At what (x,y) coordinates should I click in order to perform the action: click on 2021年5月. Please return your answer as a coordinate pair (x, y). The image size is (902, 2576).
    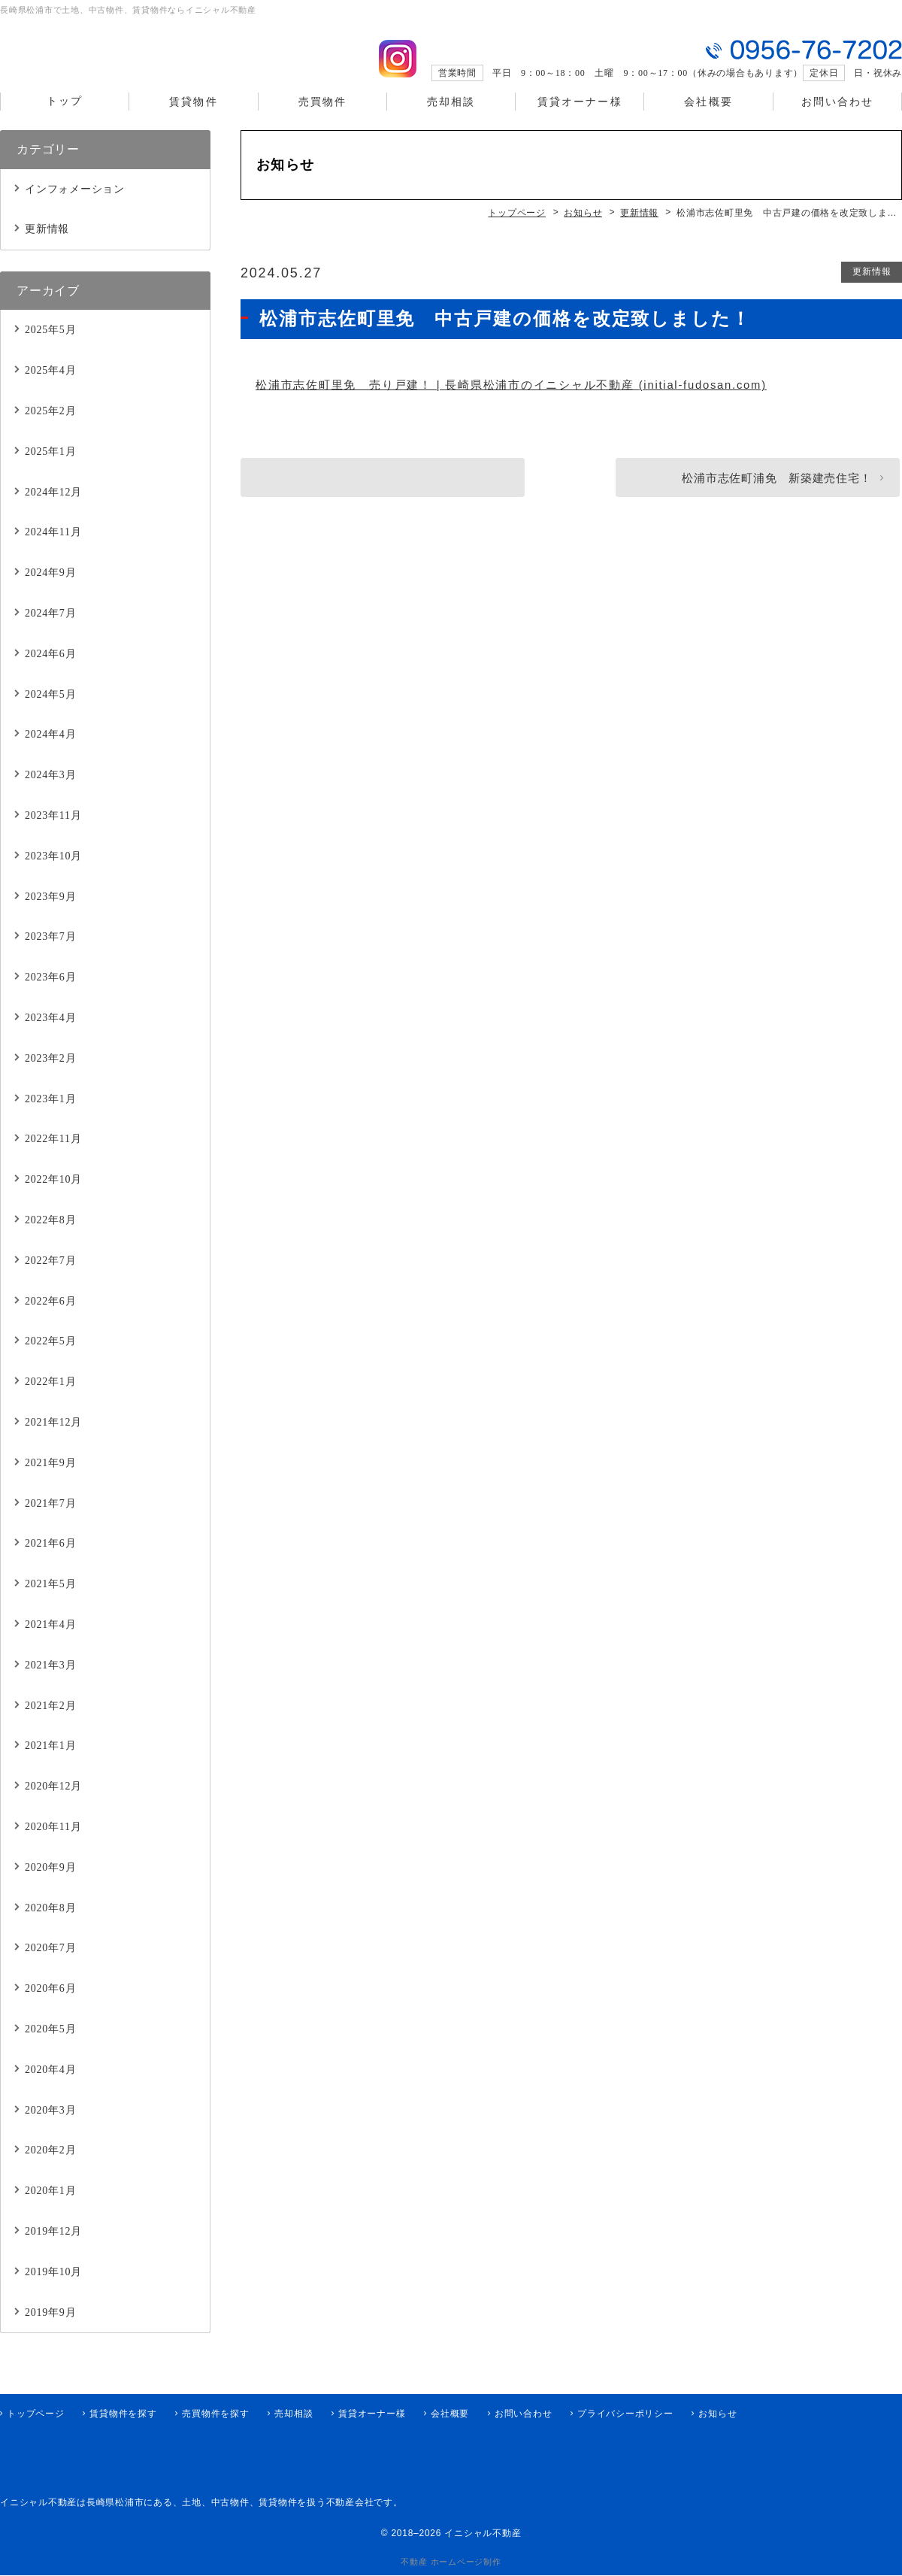
    Looking at the image, I should click on (50, 1602).